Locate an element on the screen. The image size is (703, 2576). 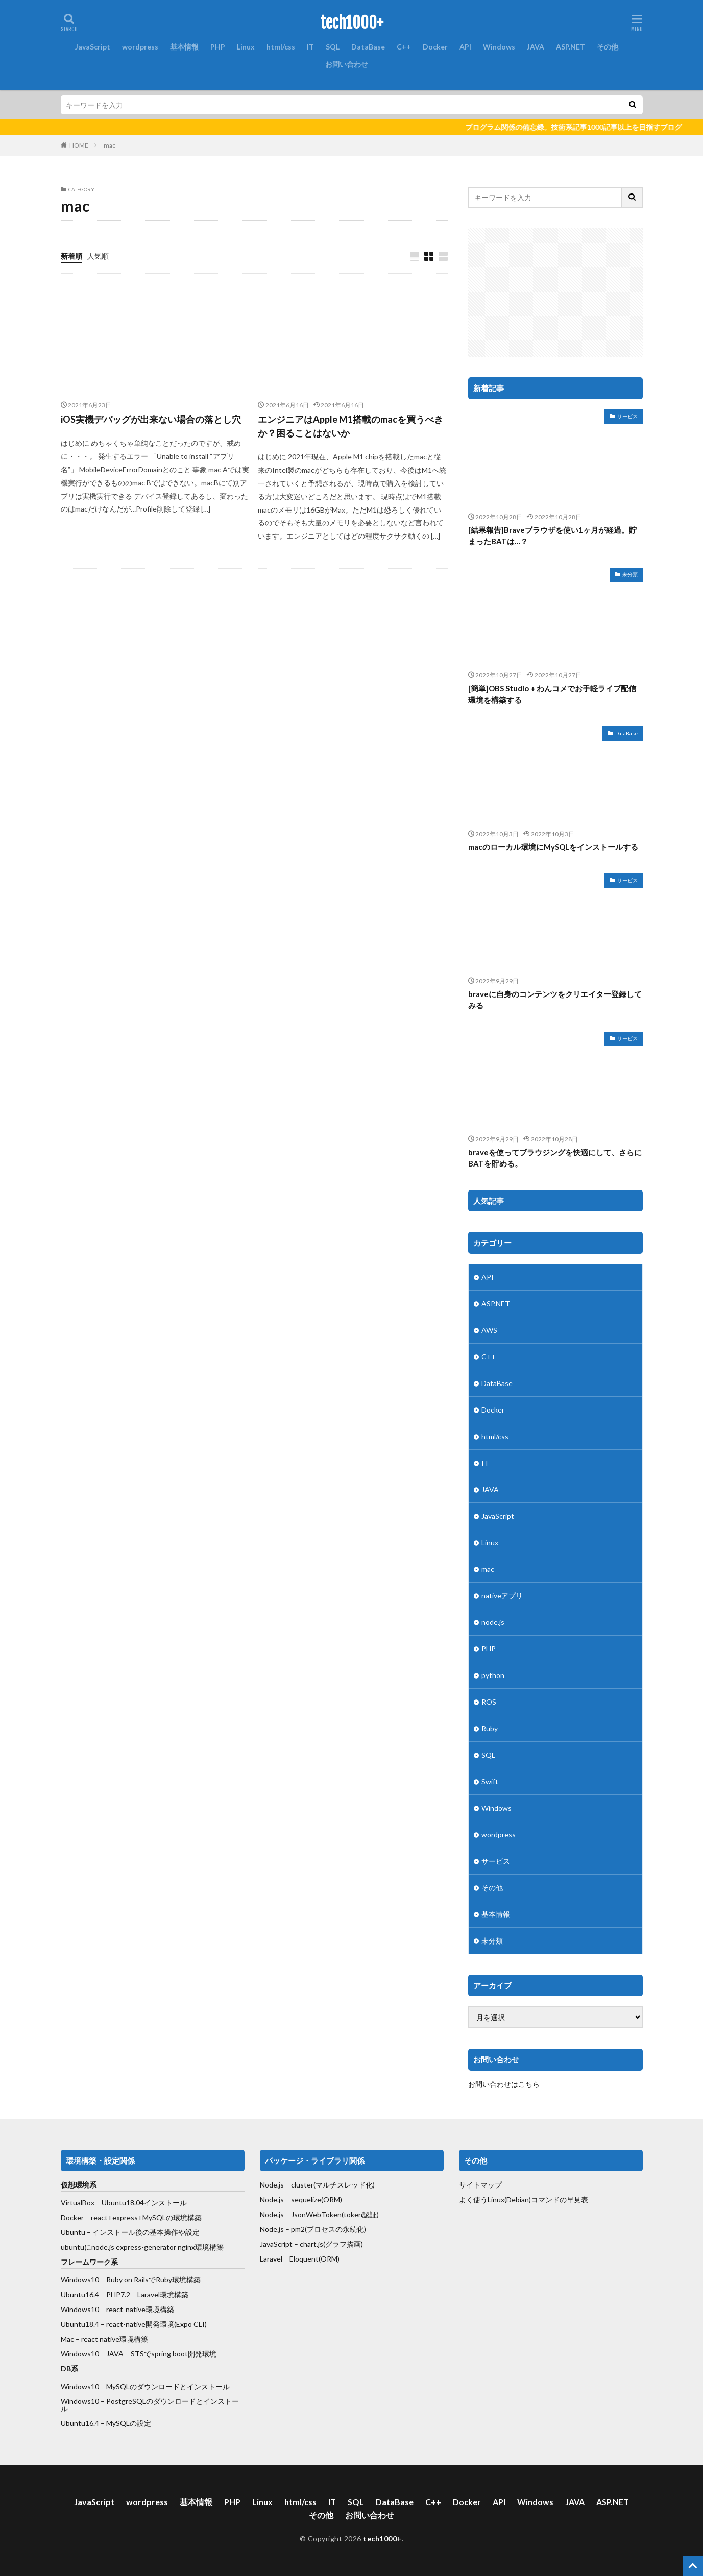
HOME is located at coordinates (78, 145).